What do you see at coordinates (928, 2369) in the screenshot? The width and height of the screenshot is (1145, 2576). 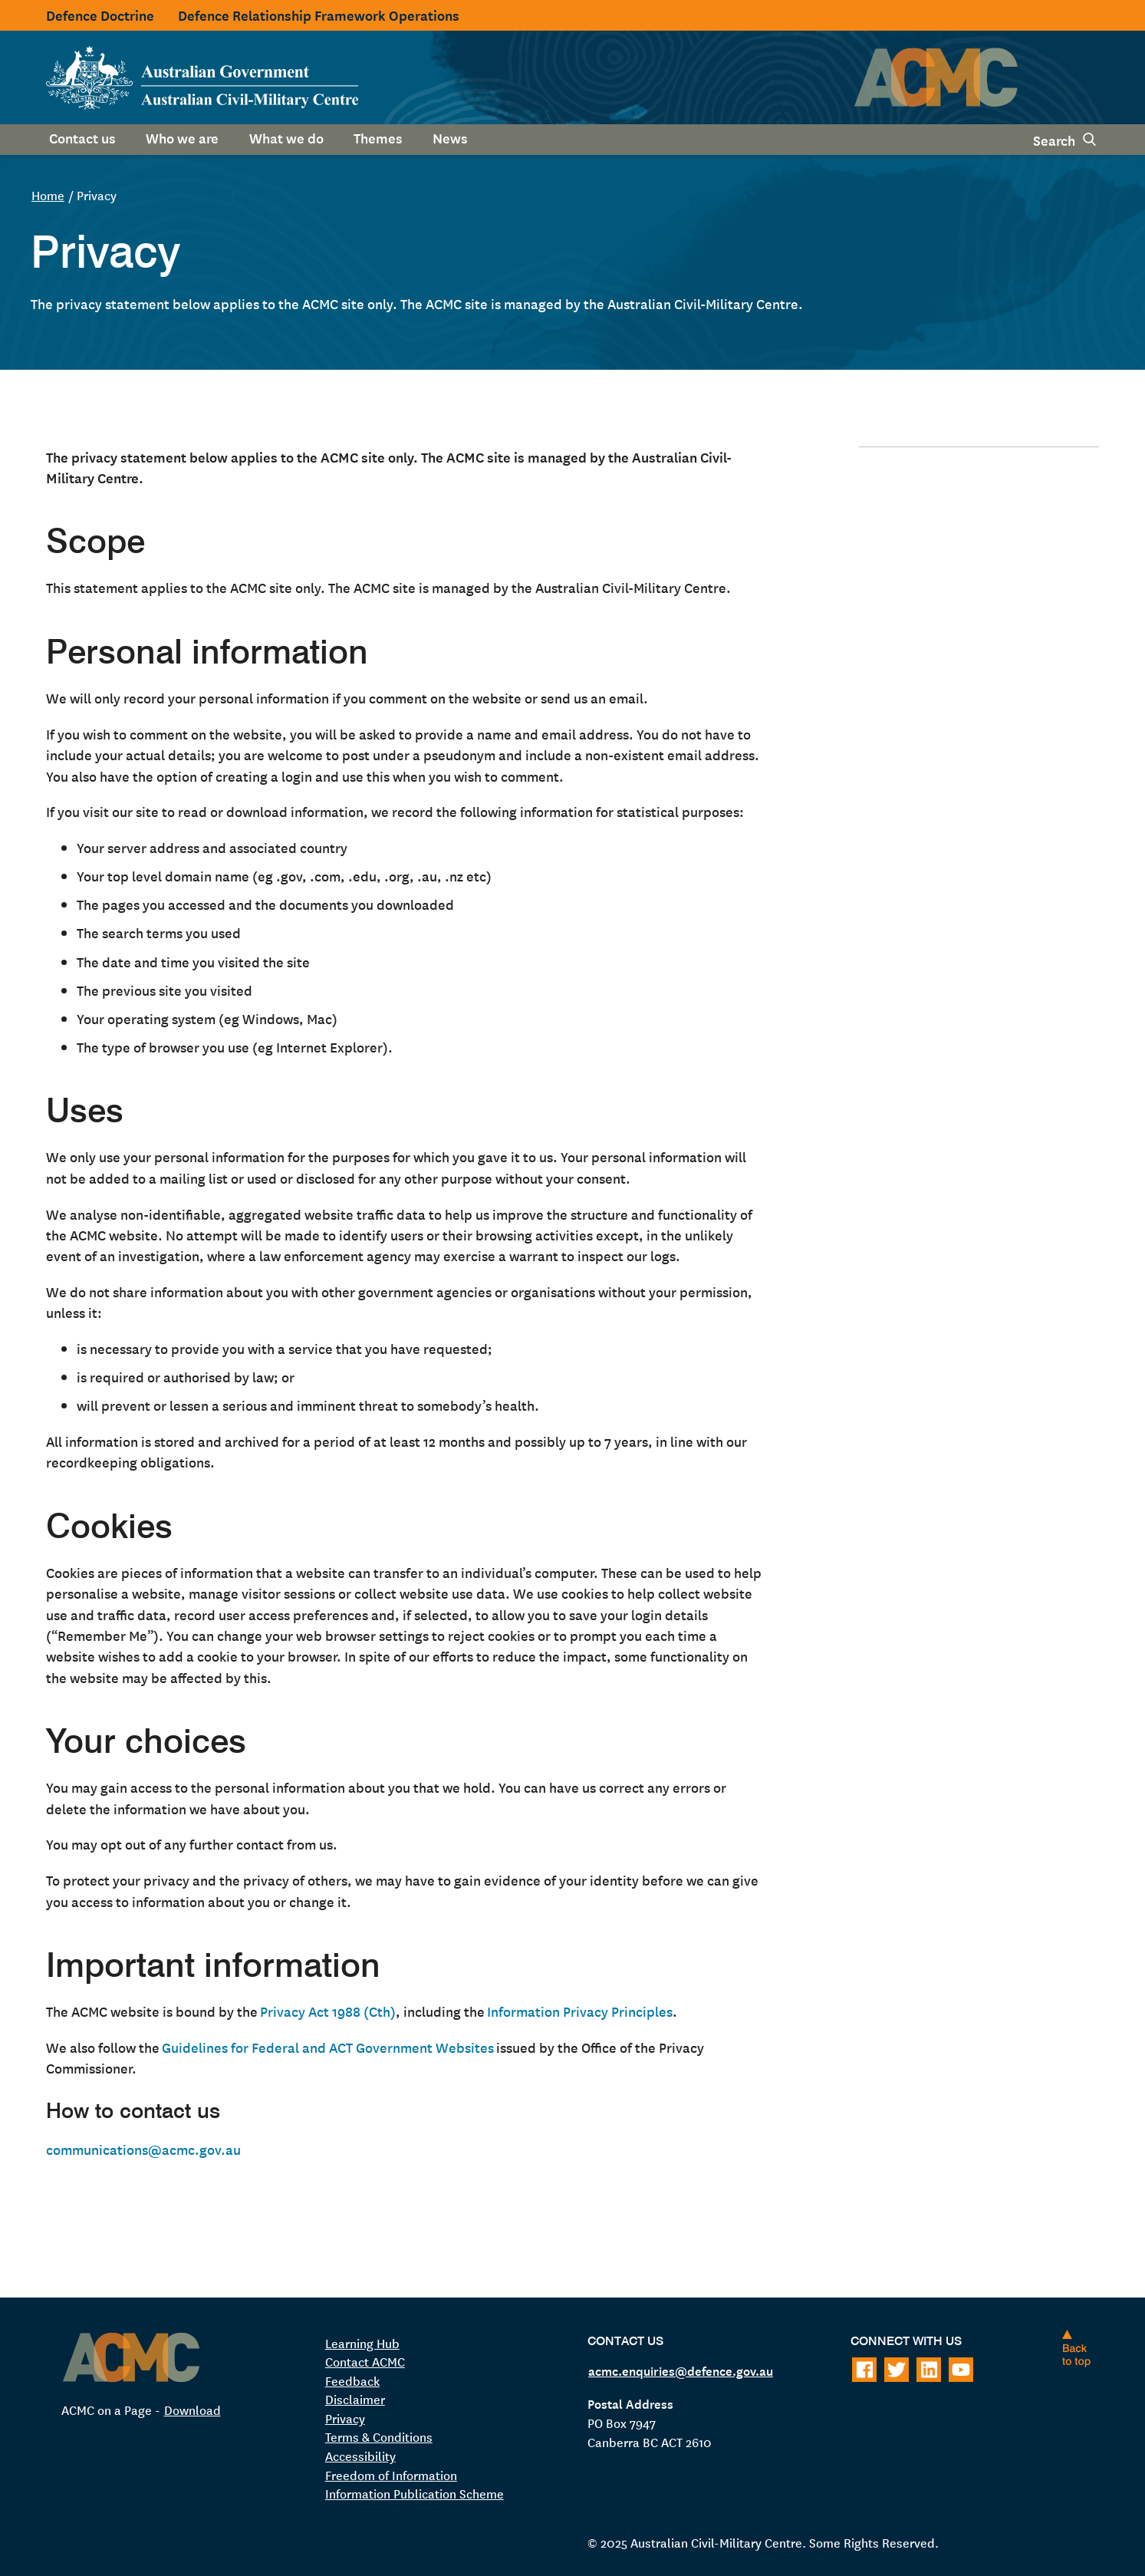 I see `[Follow on LinkedIn]` at bounding box center [928, 2369].